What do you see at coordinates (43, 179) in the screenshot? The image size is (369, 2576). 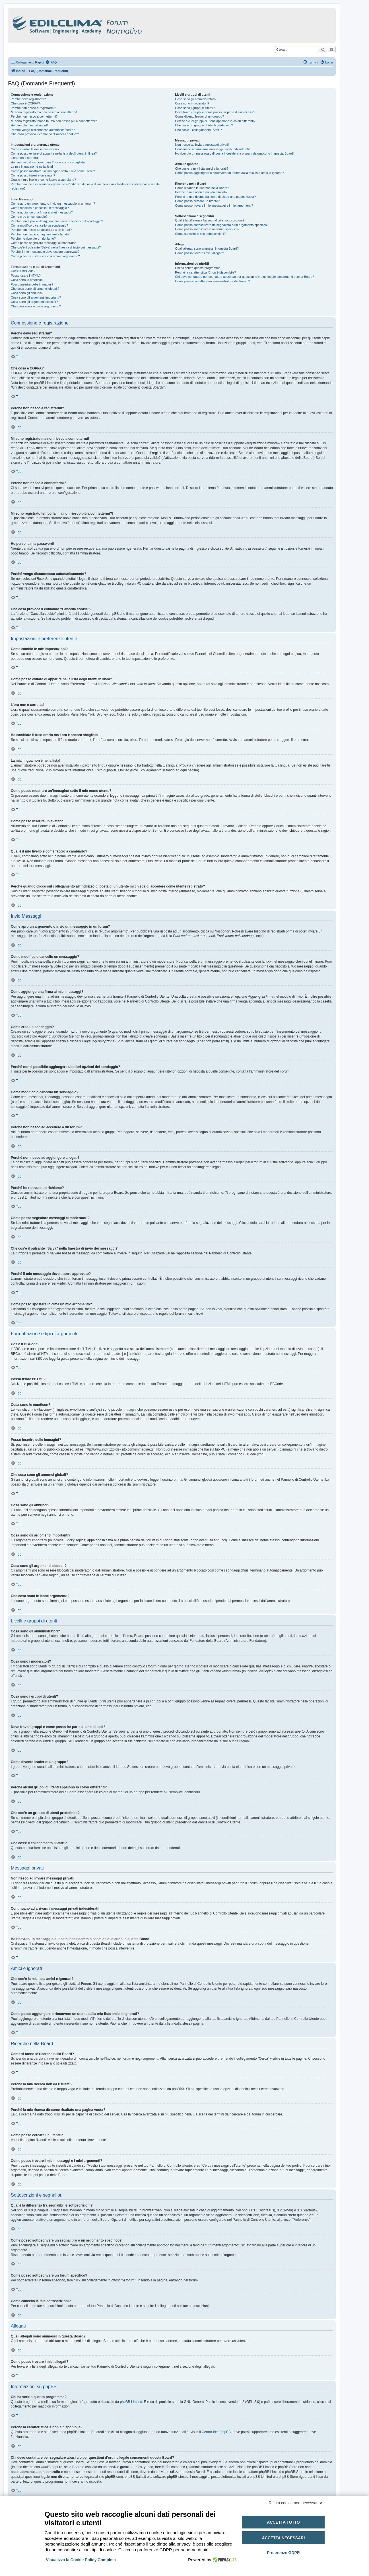 I see `Qual è il mio livello e come faccio a cambiarlo?` at bounding box center [43, 179].